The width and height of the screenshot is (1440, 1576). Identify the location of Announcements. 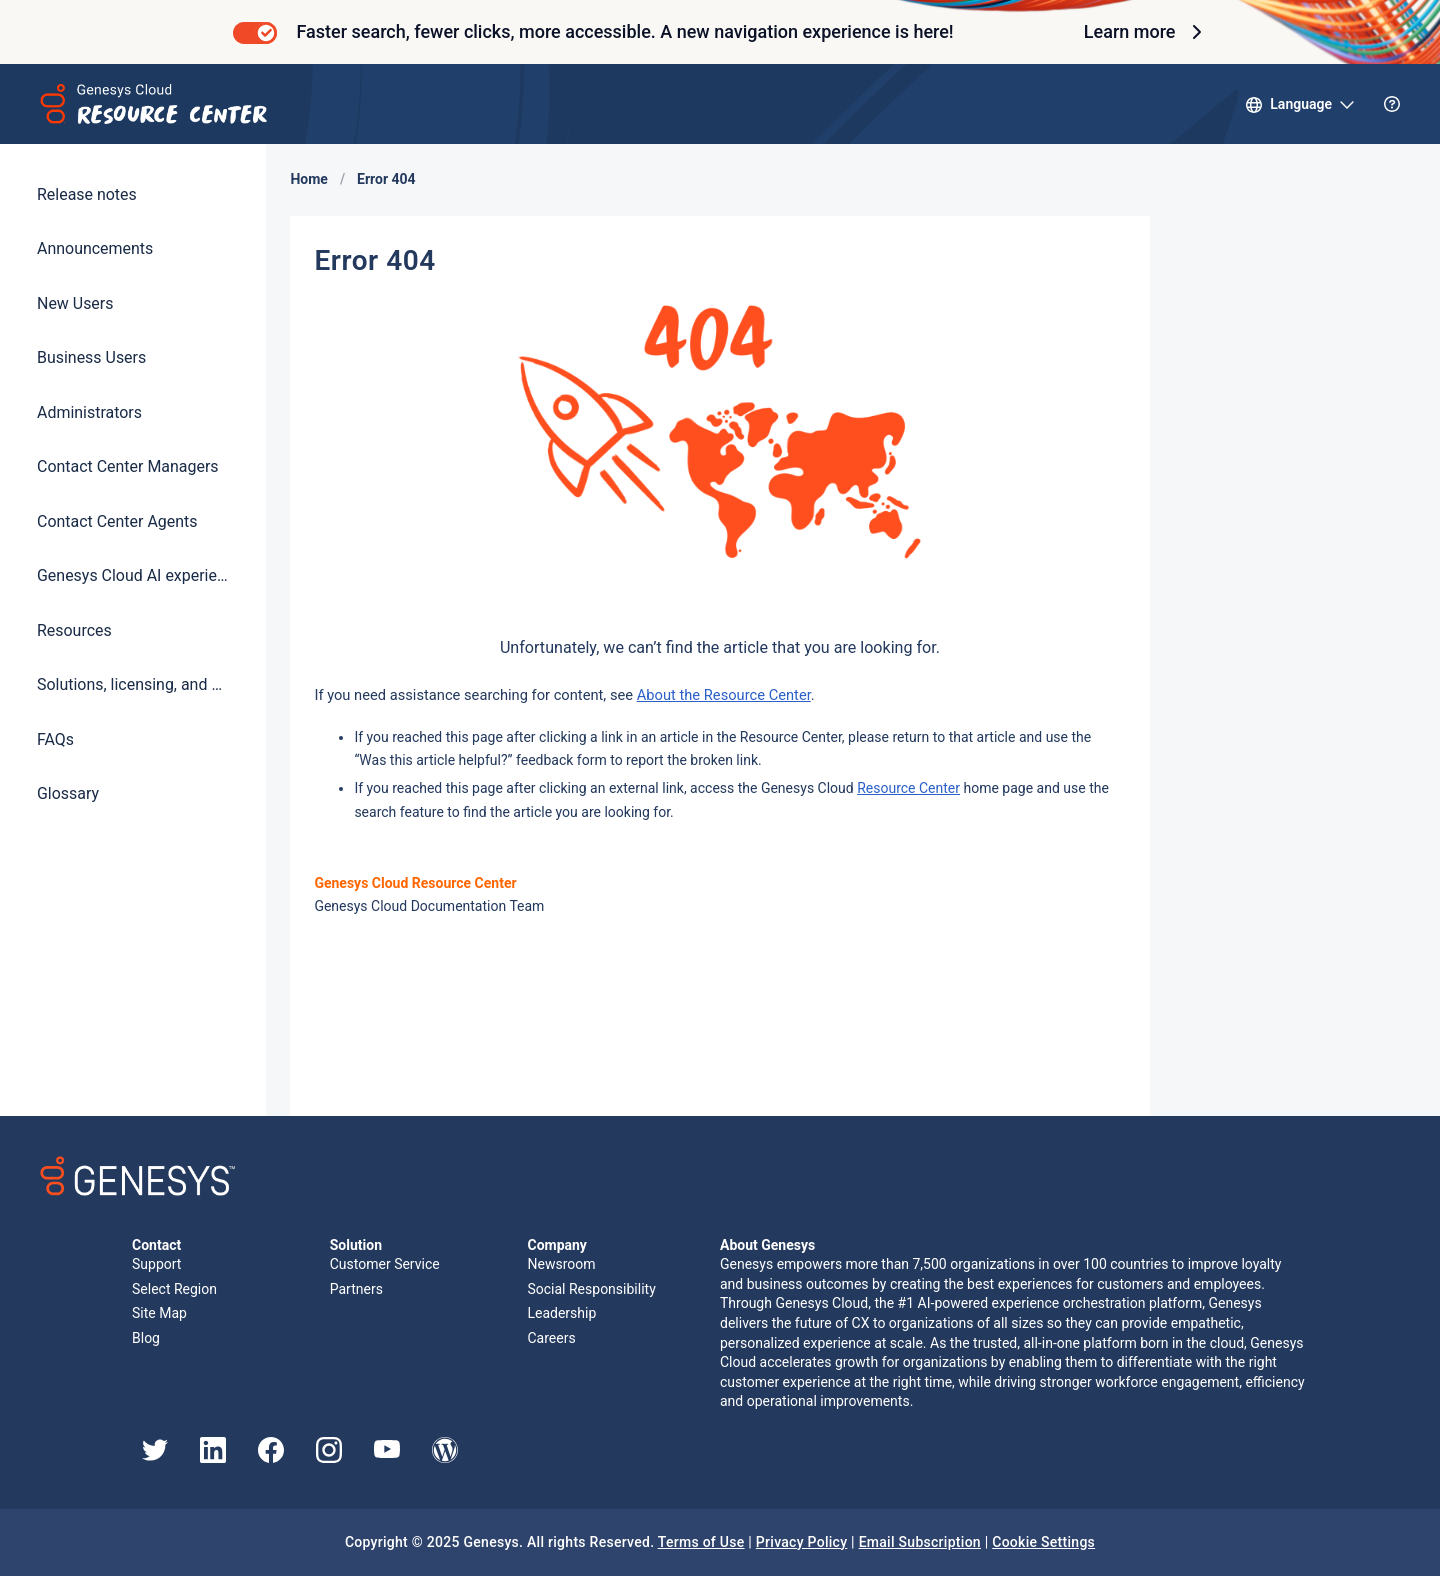
(95, 248).